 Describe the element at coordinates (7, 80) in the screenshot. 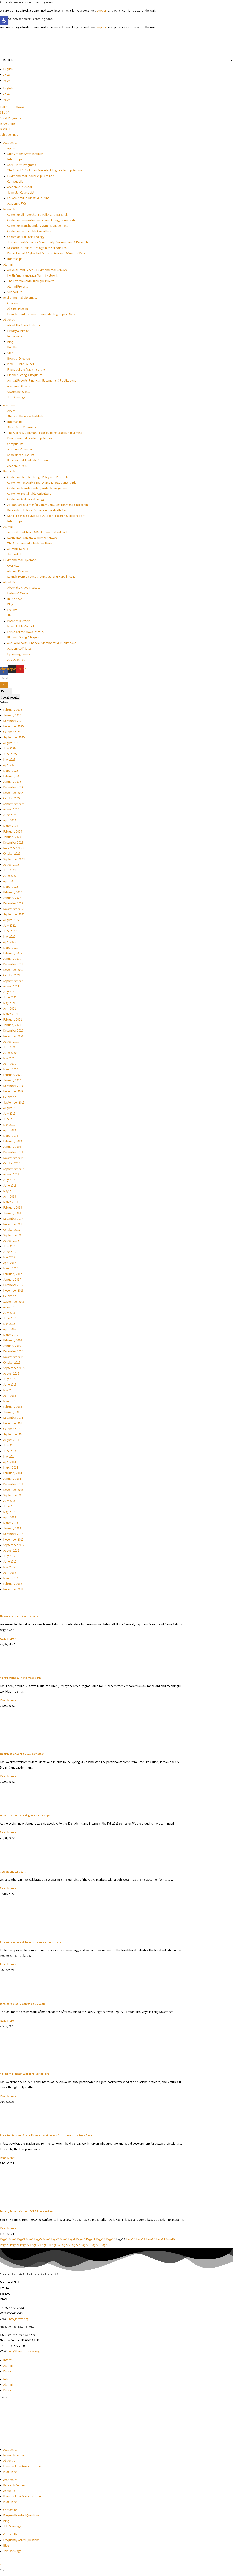

I see `العربية` at that location.